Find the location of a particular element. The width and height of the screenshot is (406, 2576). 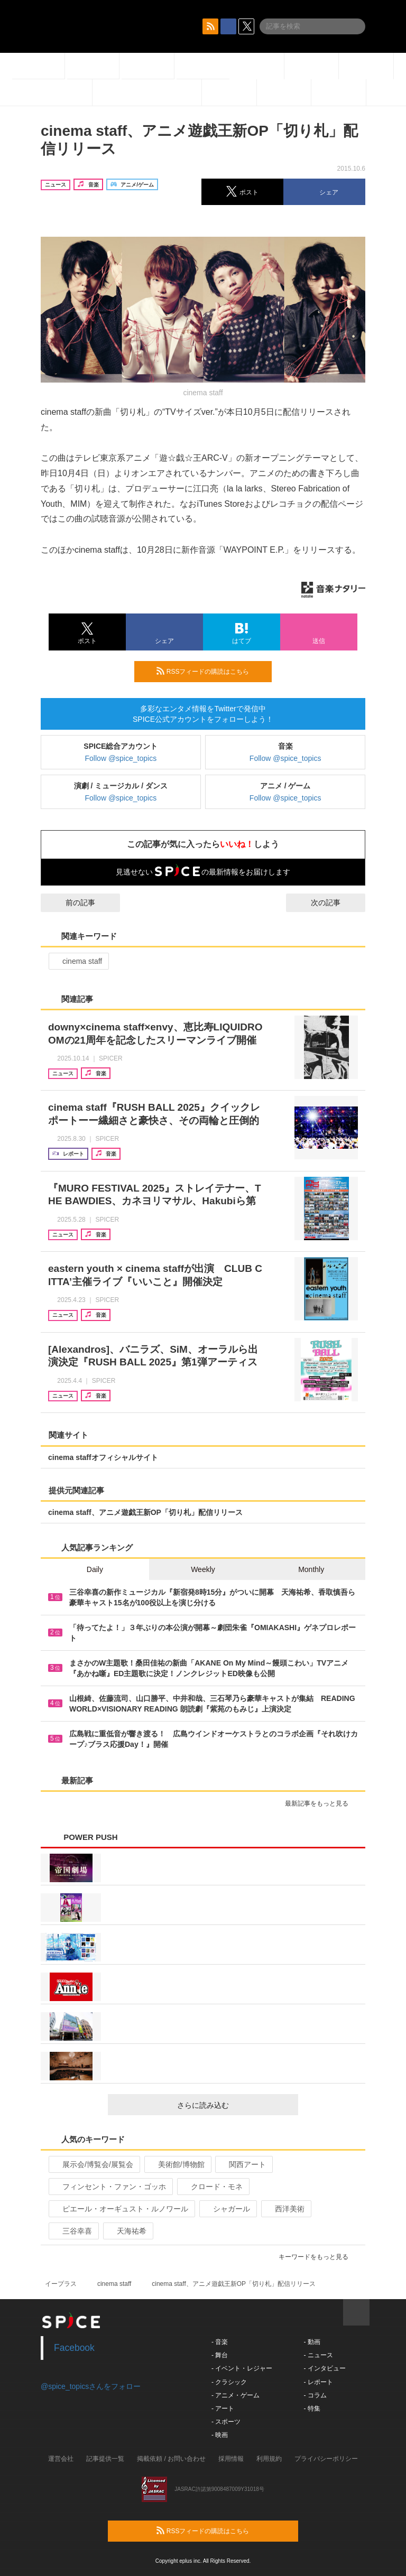

- 動画 is located at coordinates (311, 2342).